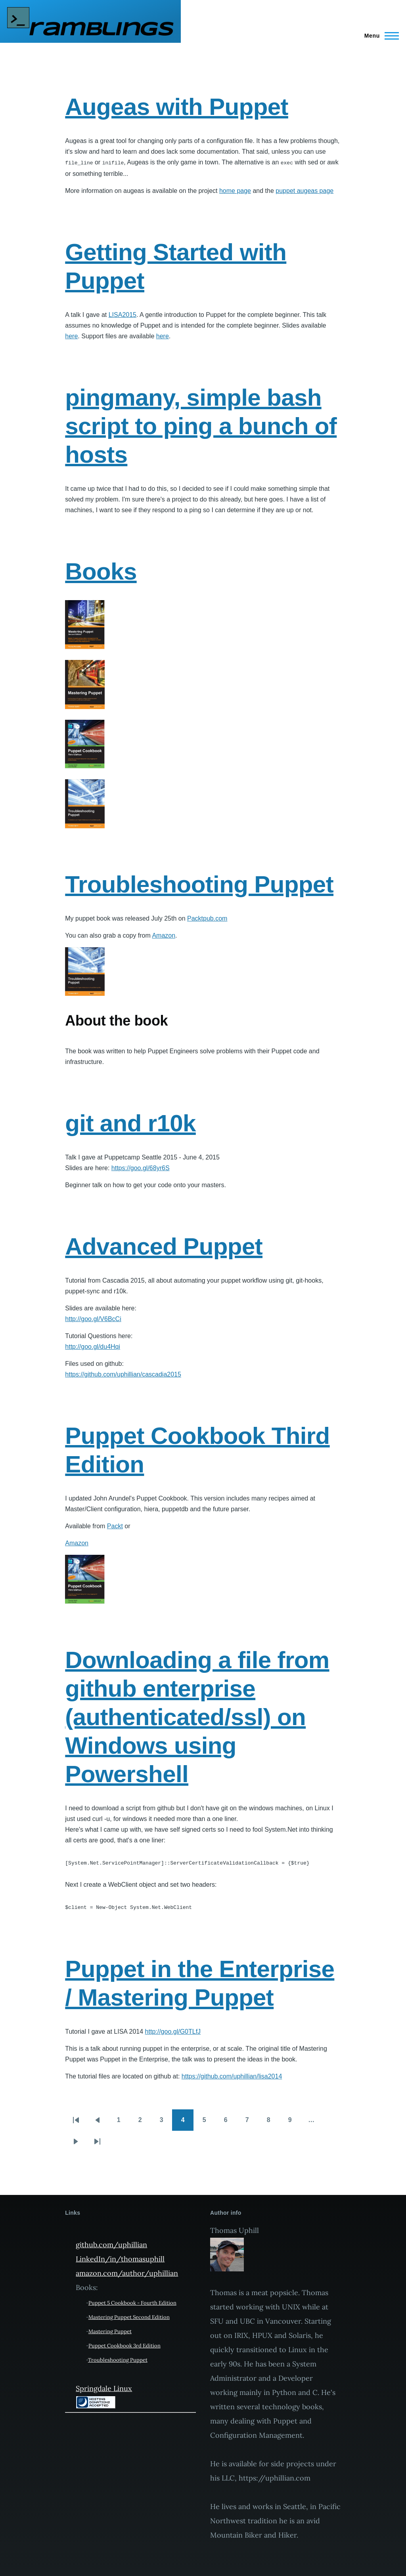  I want to click on Puppet 5 Cookbook - Fourth Edition, so click(132, 2301).